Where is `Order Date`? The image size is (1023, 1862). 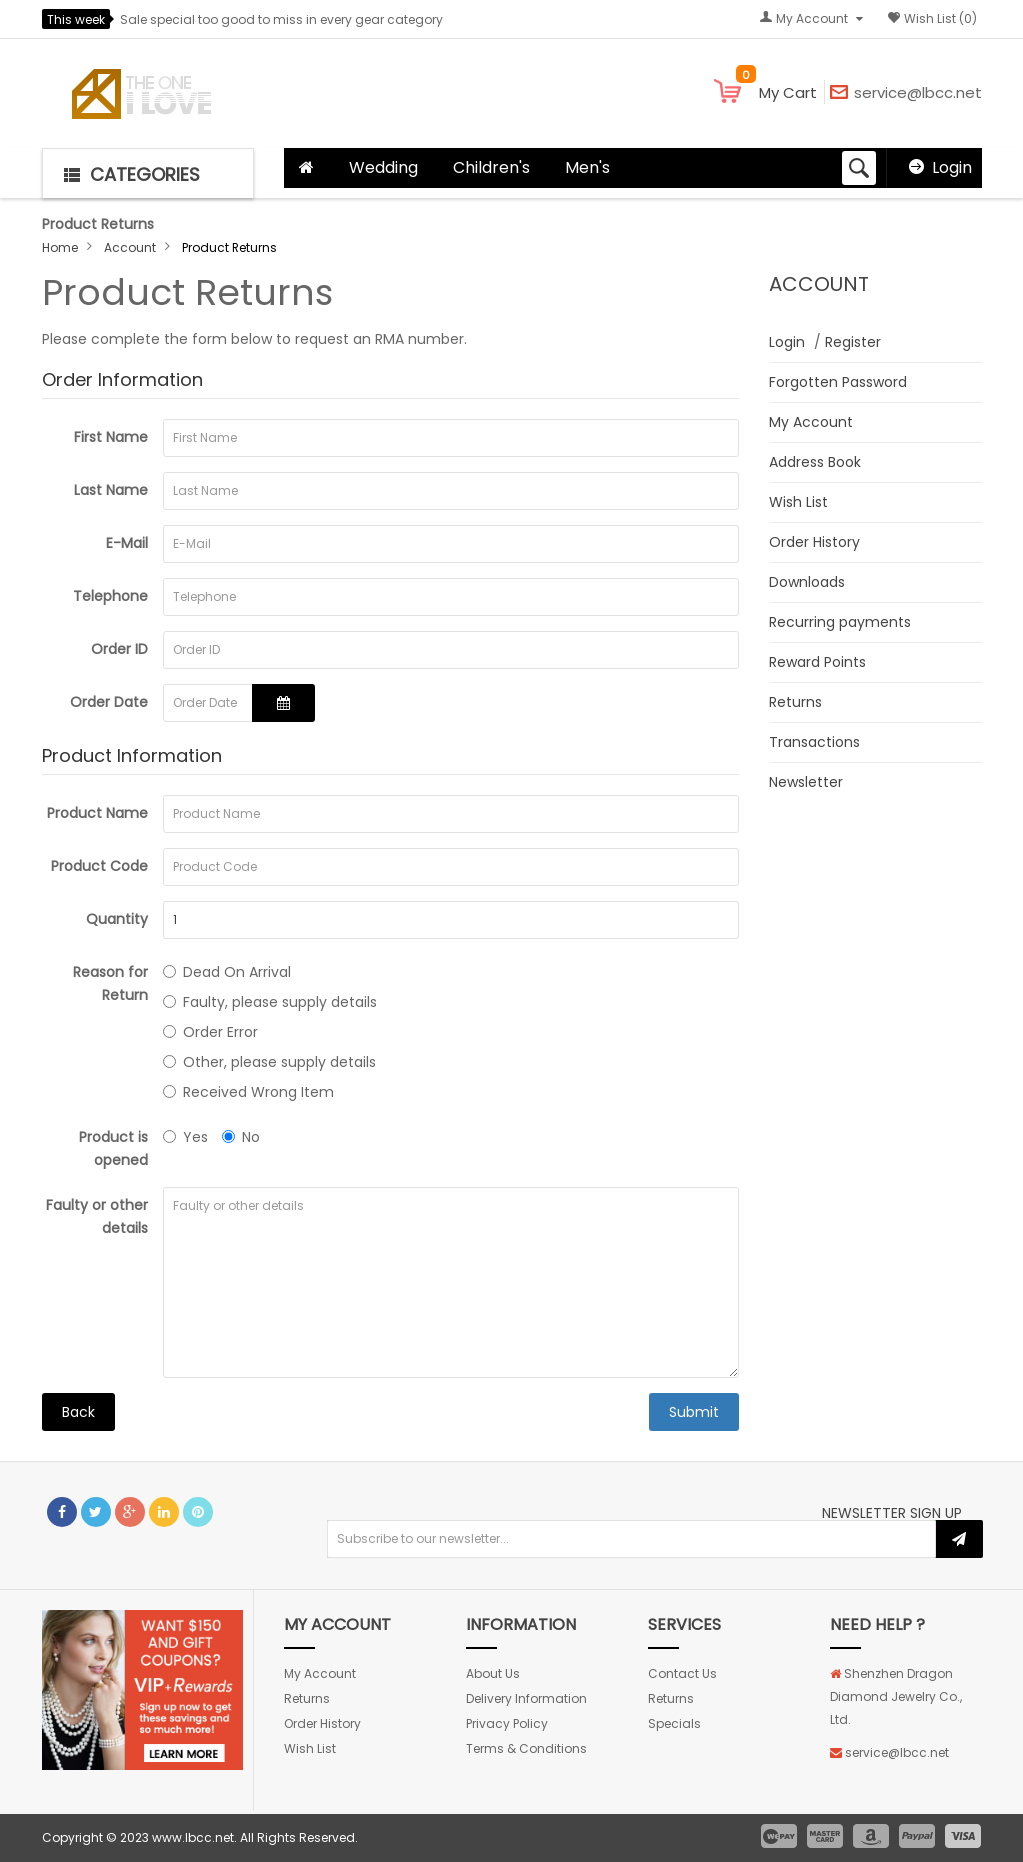 Order Date is located at coordinates (109, 702).